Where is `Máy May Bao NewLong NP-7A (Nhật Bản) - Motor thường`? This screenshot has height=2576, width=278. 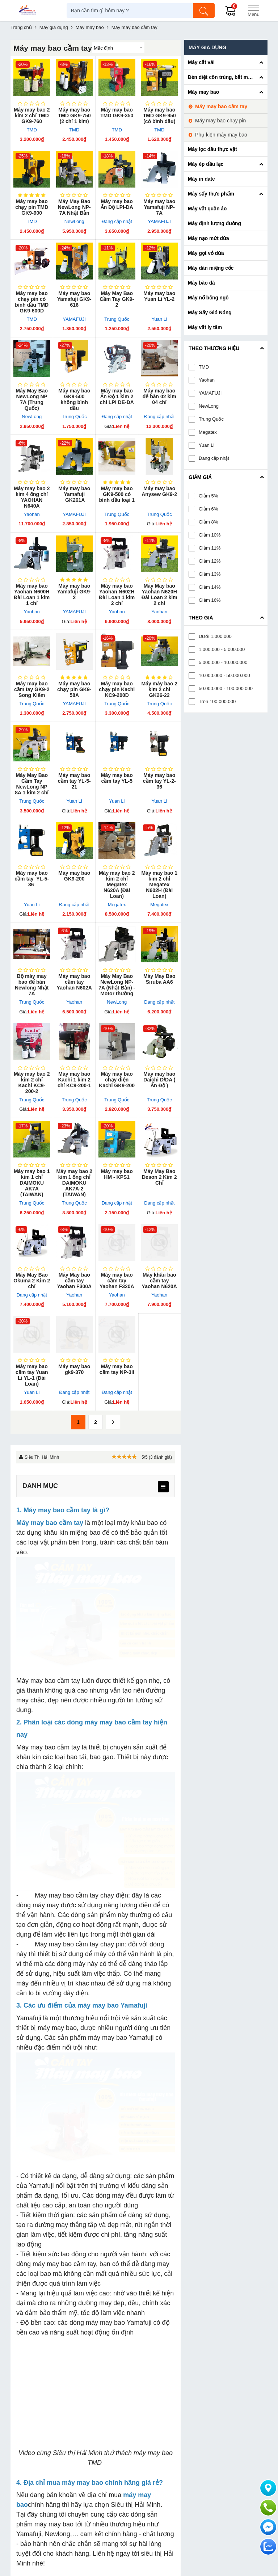
Máy May Bao NewLong NP-7A (Nhật Bản) - Motor thường is located at coordinates (116, 984).